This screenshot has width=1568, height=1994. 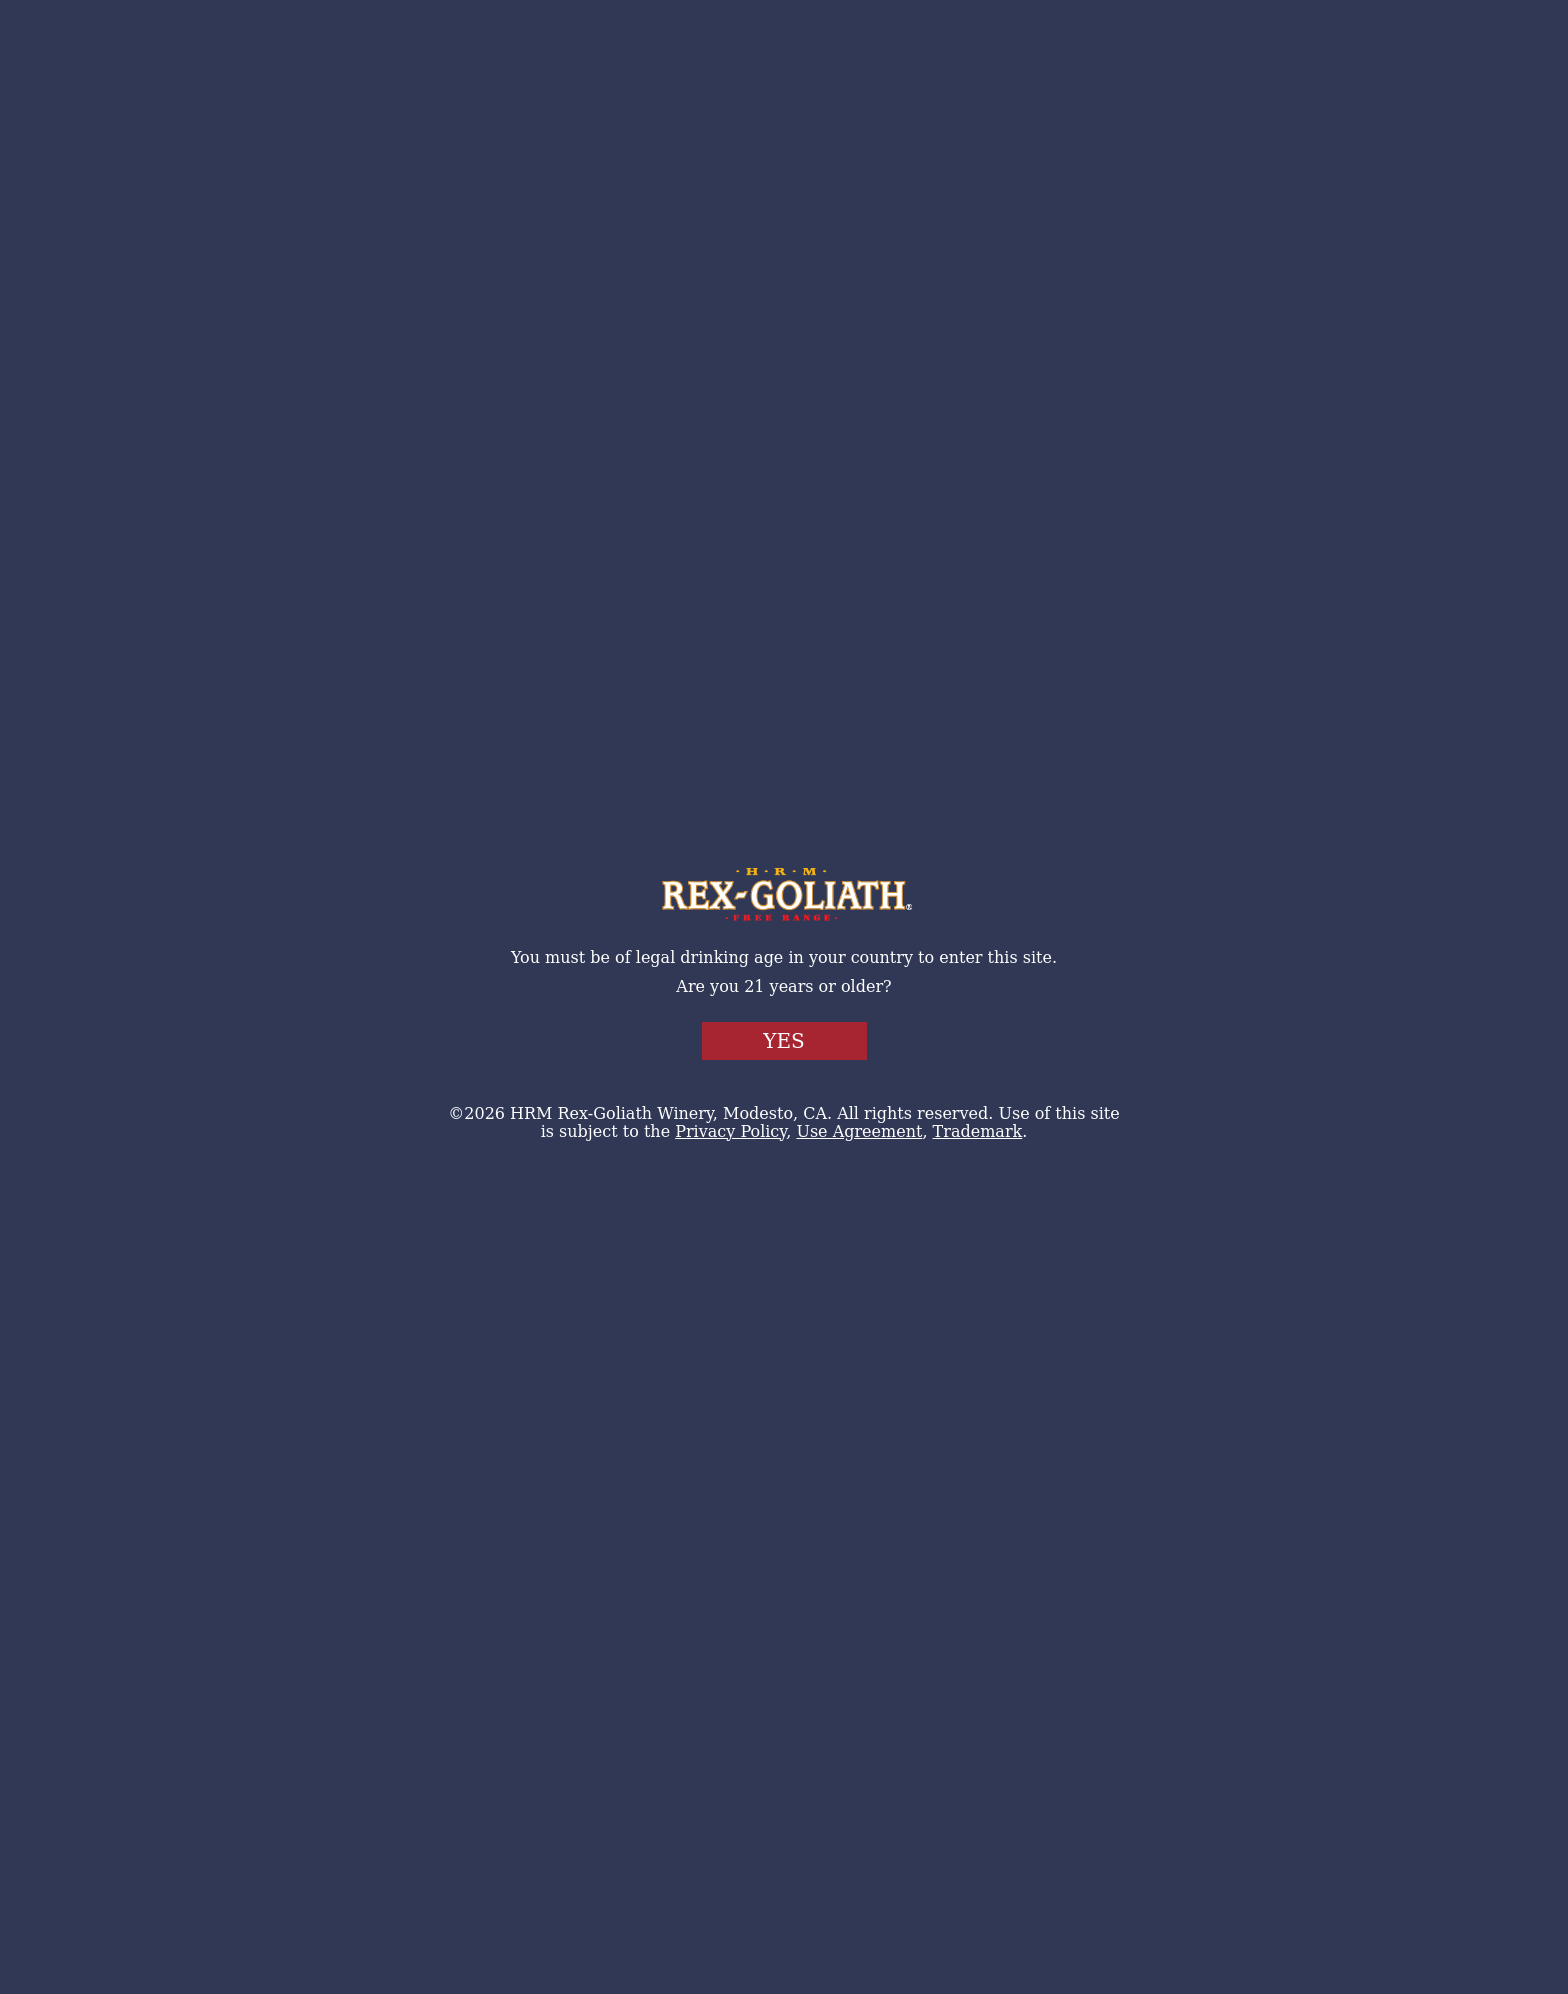 I want to click on Privacy Policy, so click(x=730, y=1131).